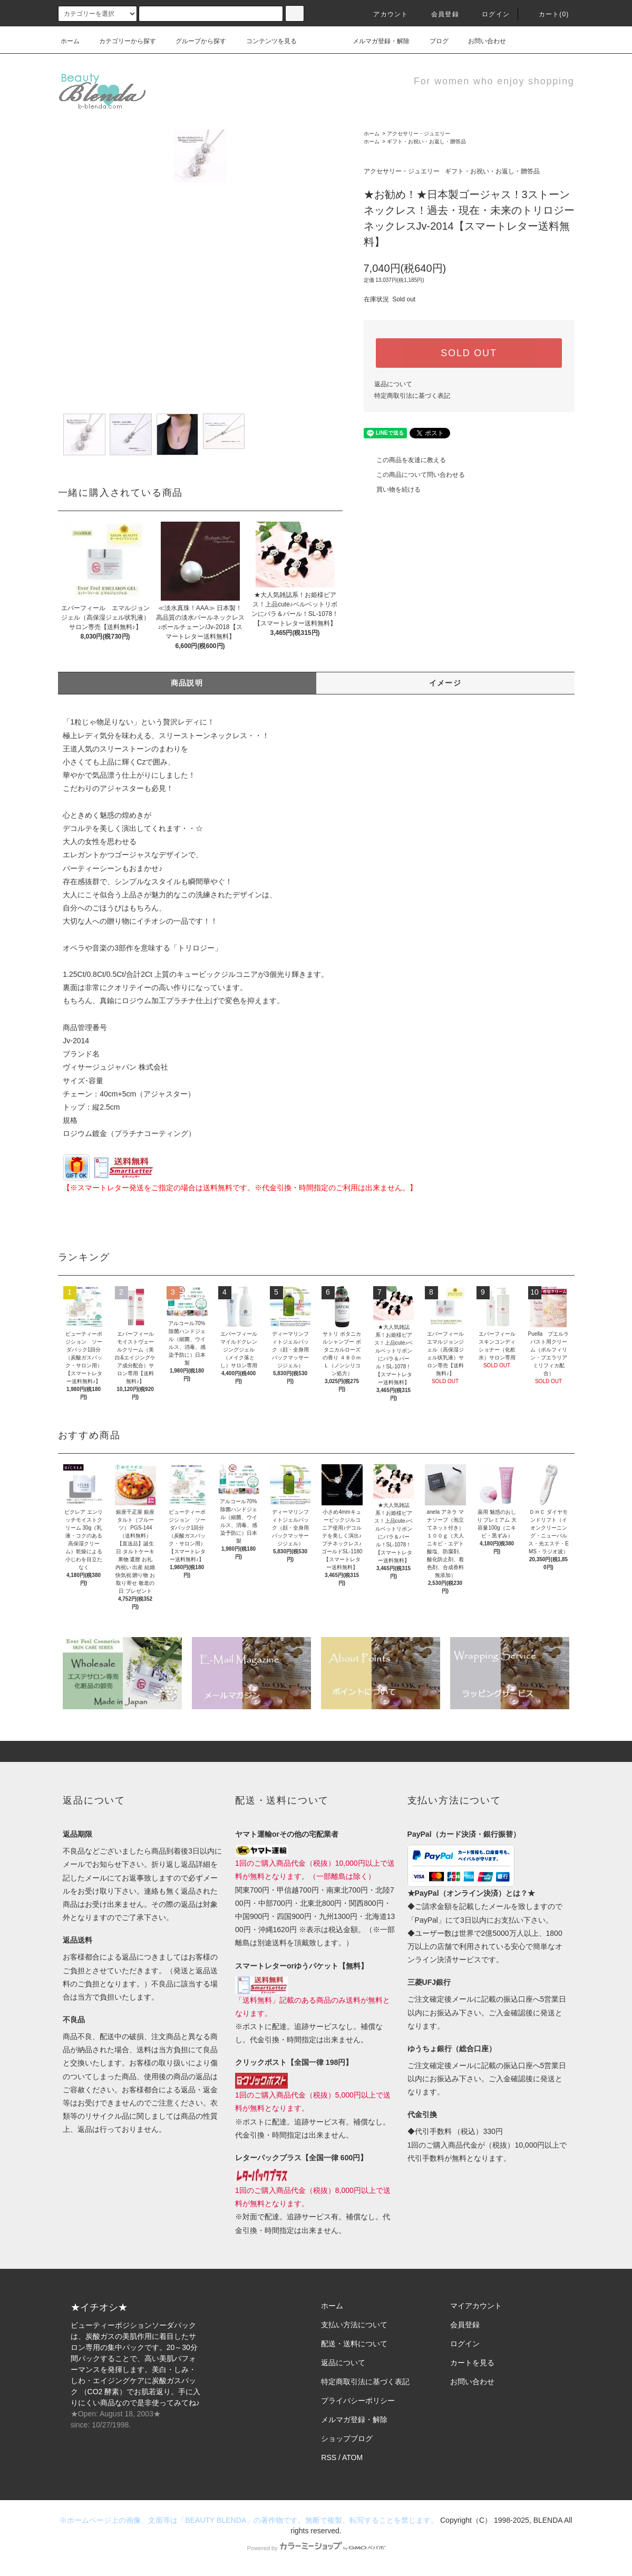  What do you see at coordinates (316, 2548) in the screenshot?
I see `Powered by` at bounding box center [316, 2548].